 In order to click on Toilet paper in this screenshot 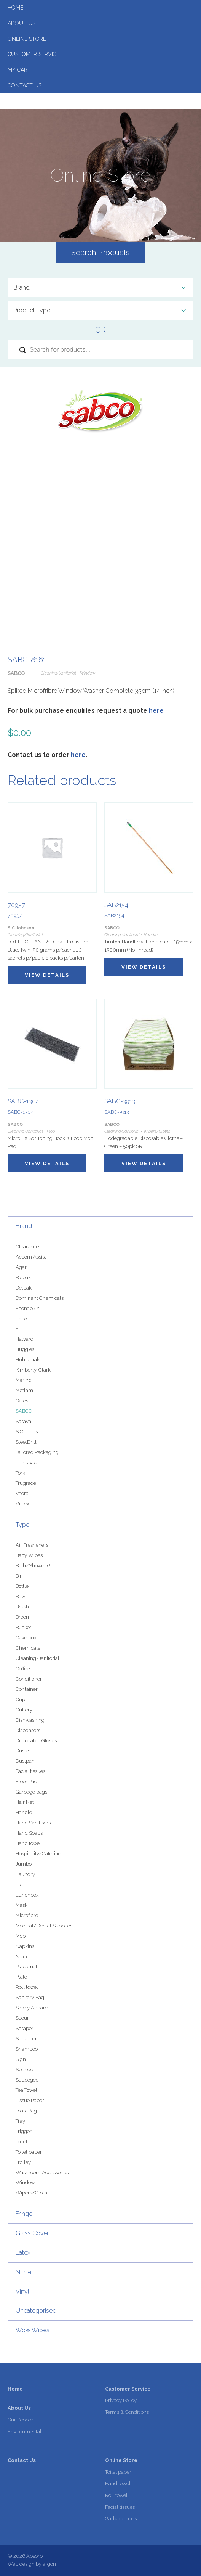, I will do `click(29, 2152)`.